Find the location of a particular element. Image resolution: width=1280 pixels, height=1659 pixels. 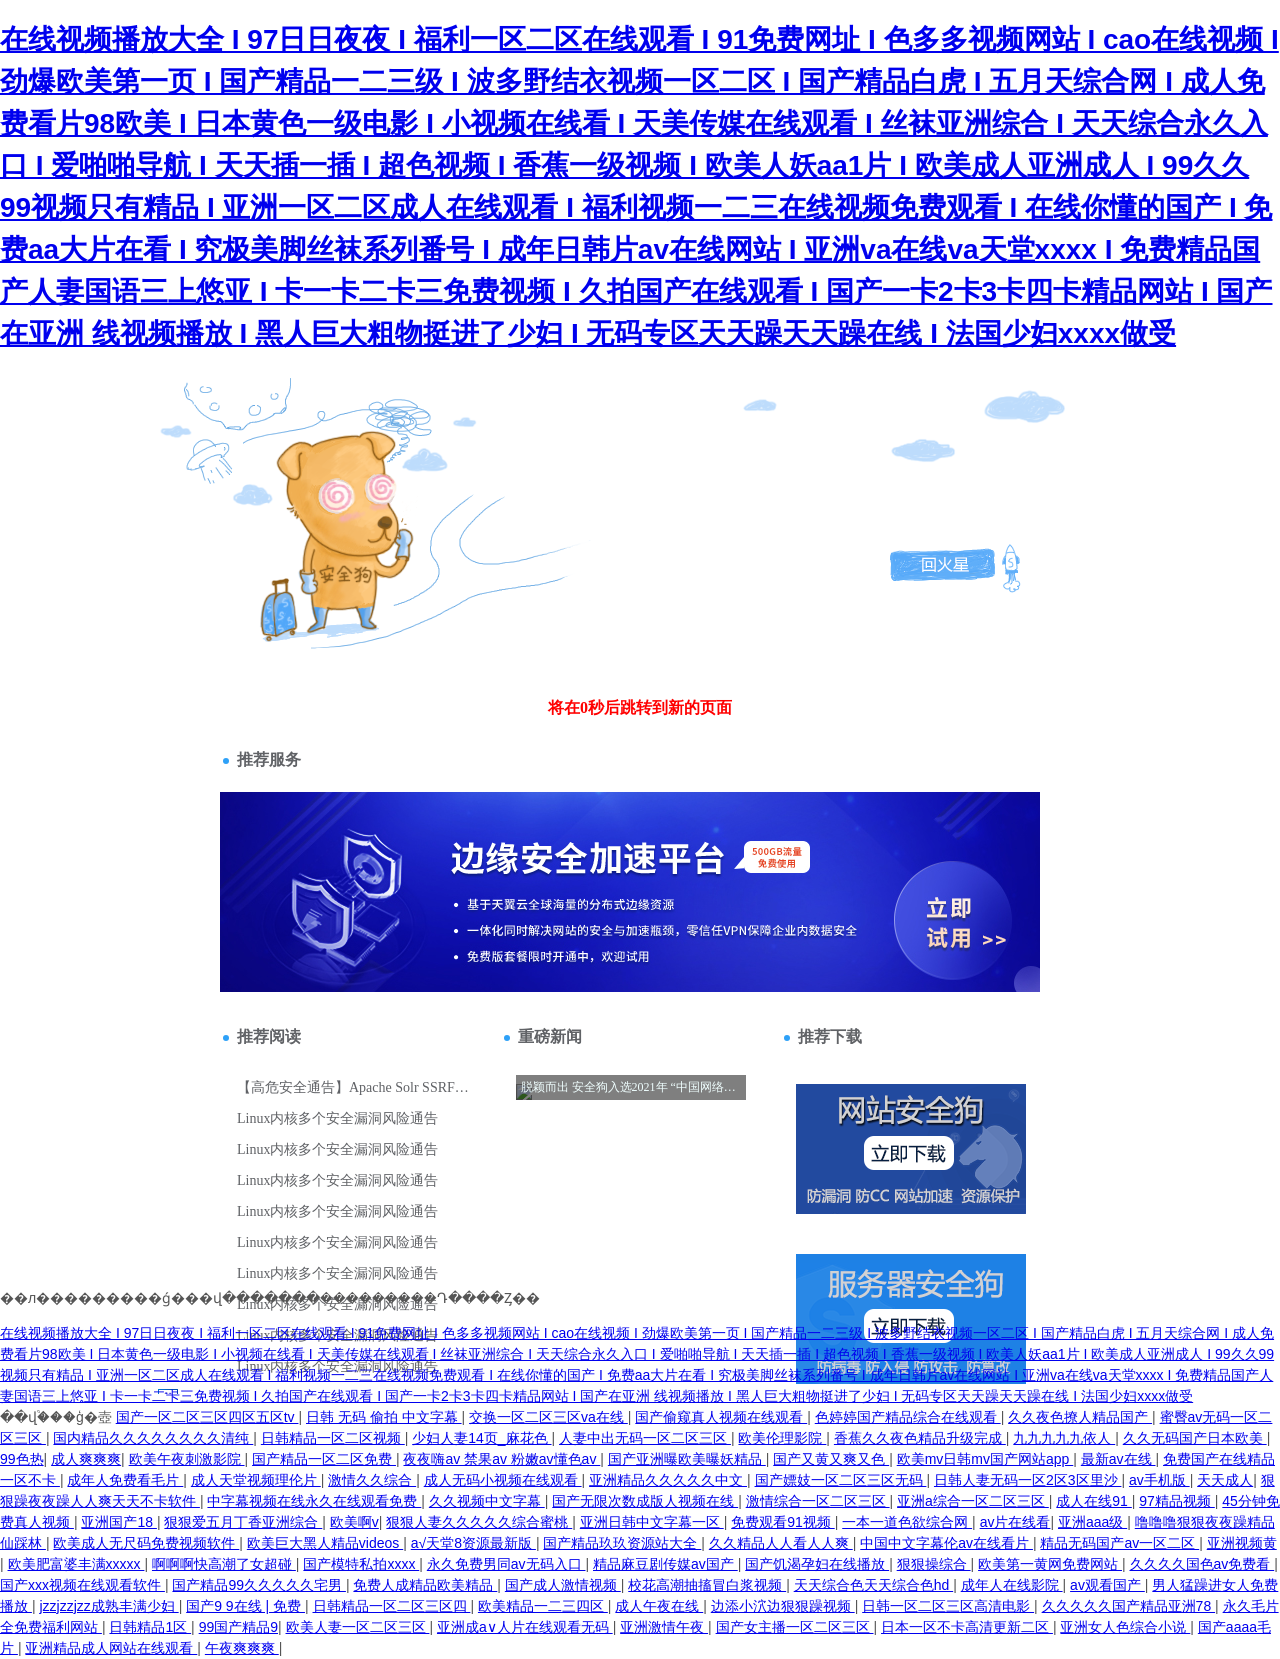

亚洲a综合一区二区三区 is located at coordinates (973, 1501).